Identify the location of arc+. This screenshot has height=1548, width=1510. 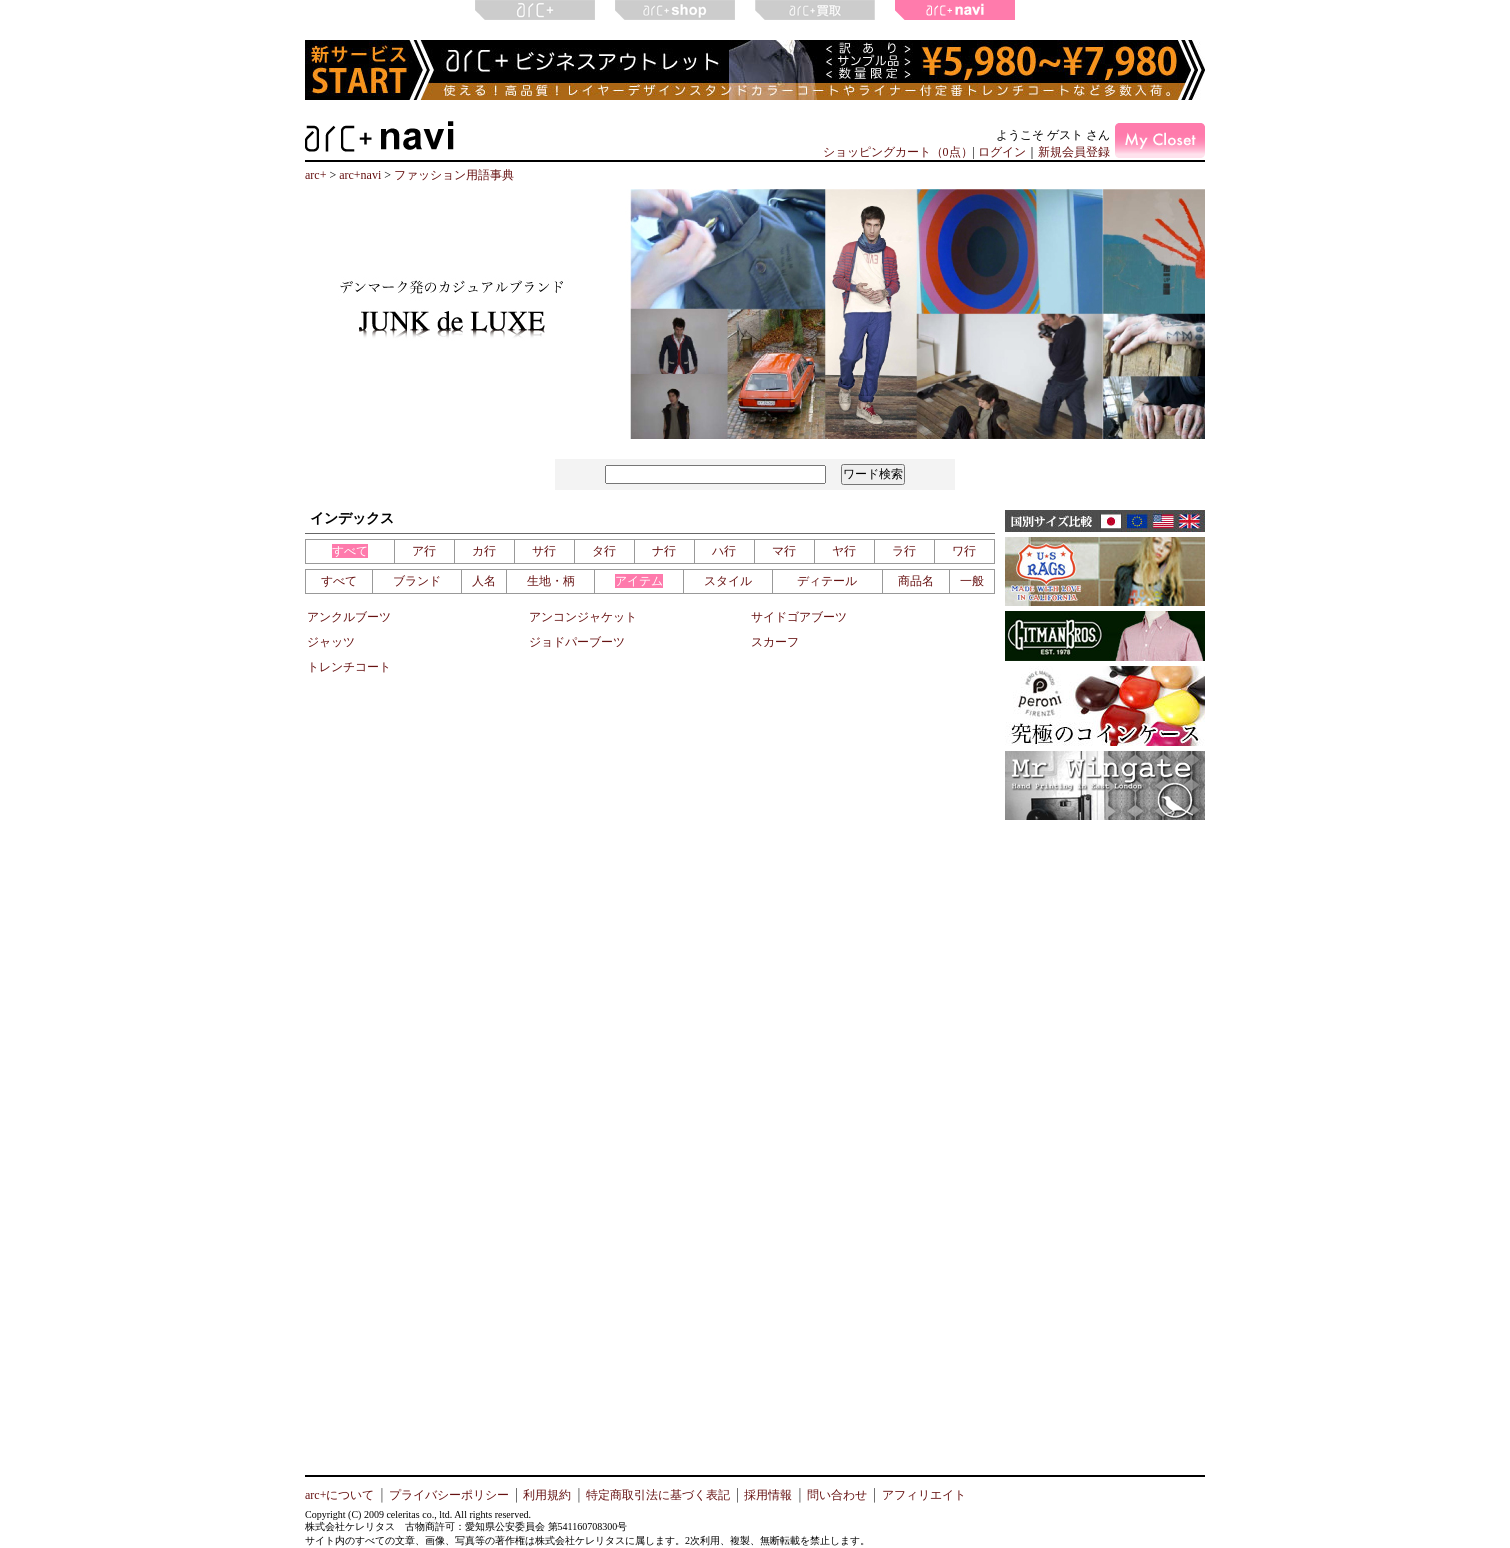
(315, 175).